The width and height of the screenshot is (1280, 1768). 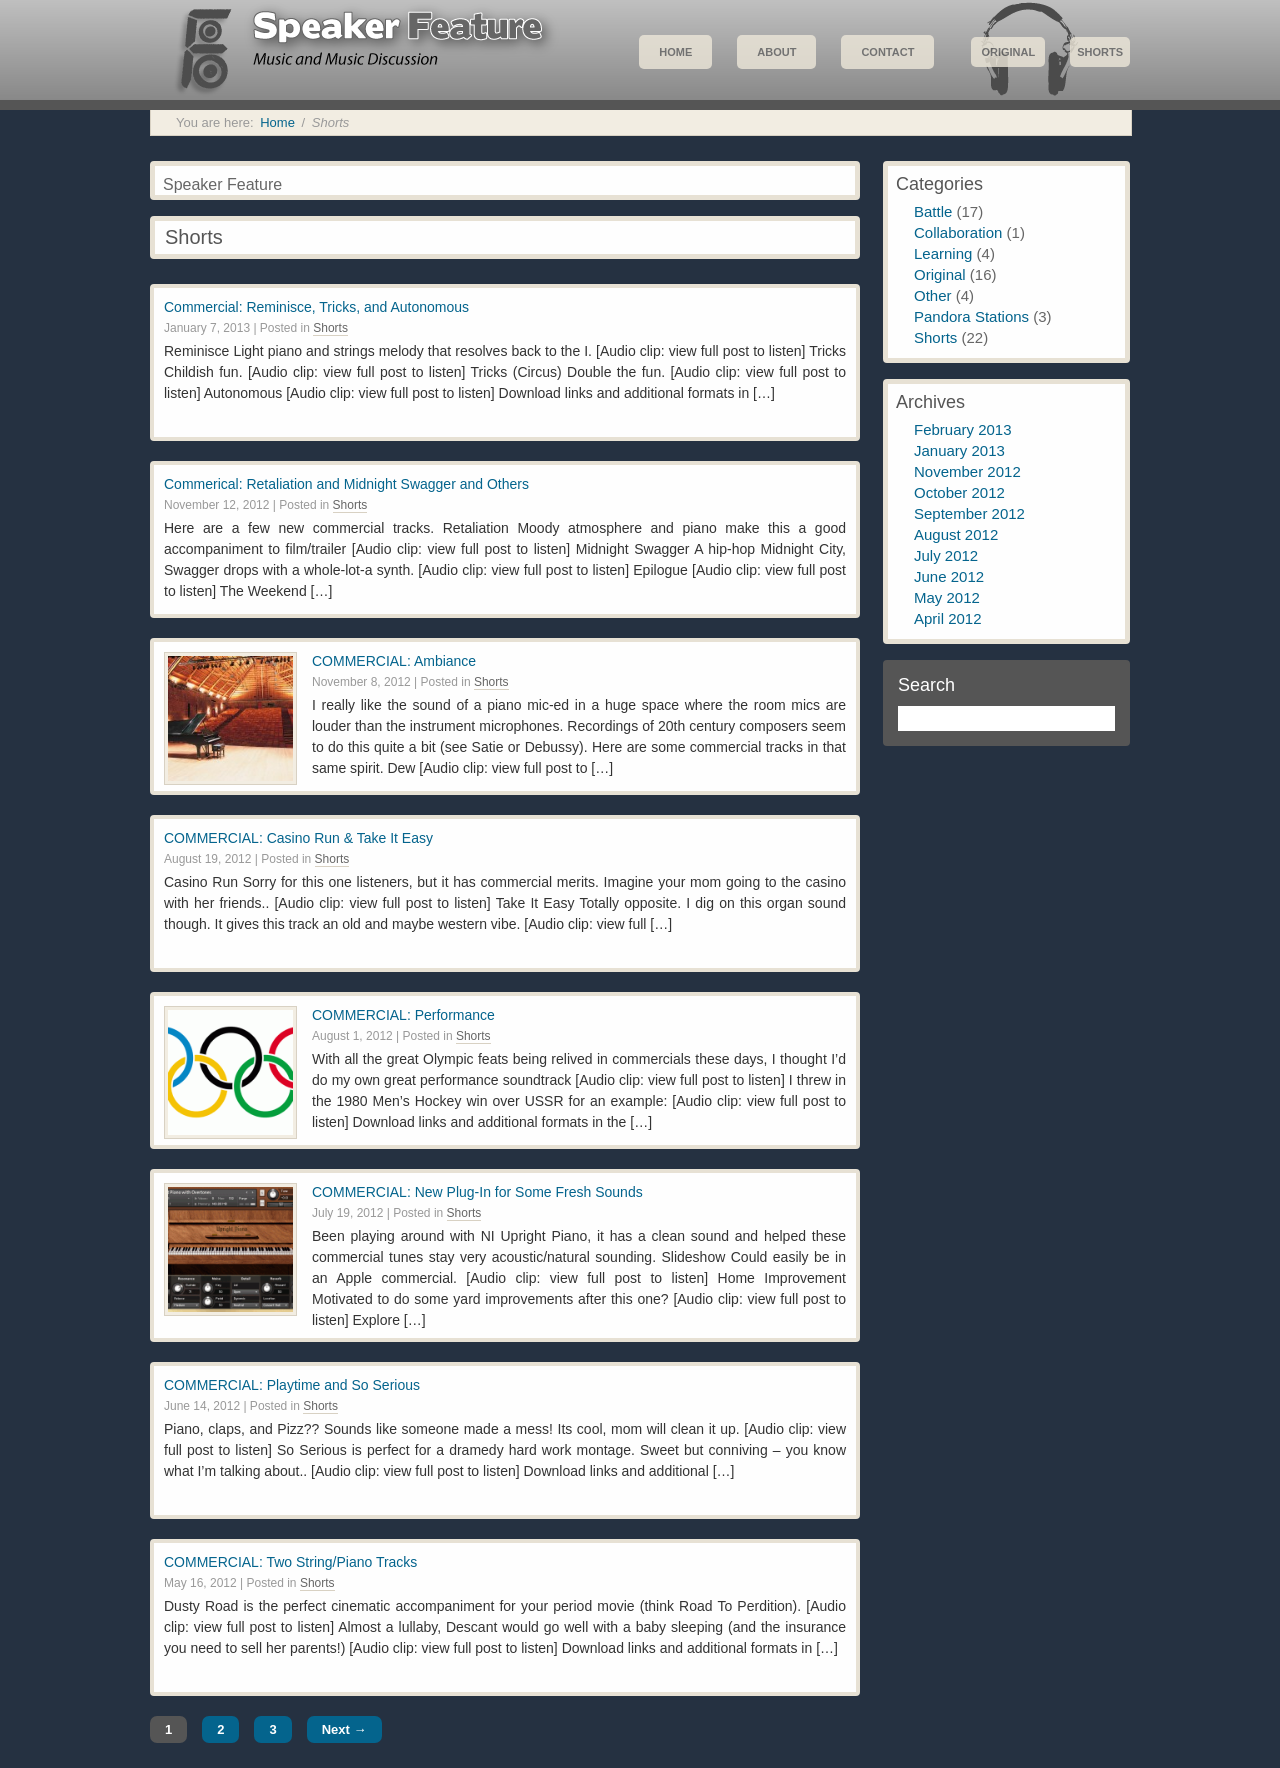 What do you see at coordinates (887, 52) in the screenshot?
I see `Contact` at bounding box center [887, 52].